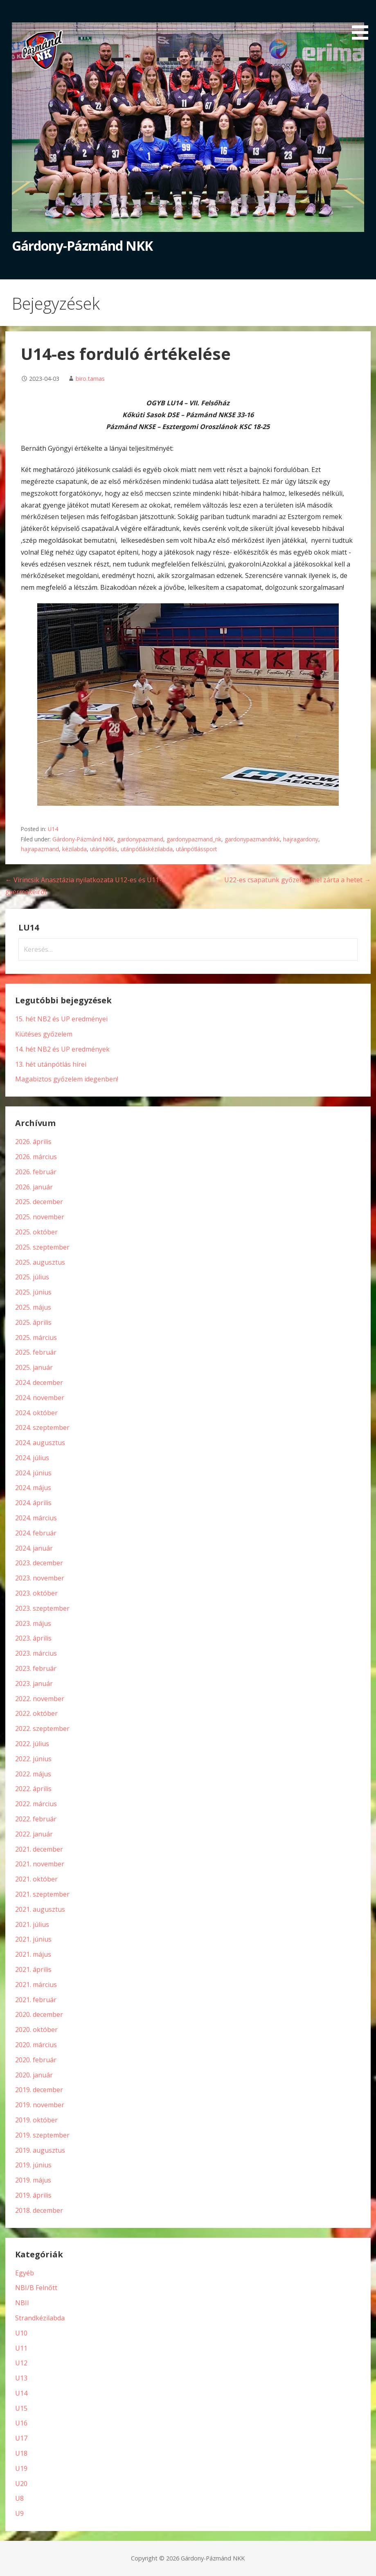  I want to click on 2021. június, so click(33, 1939).